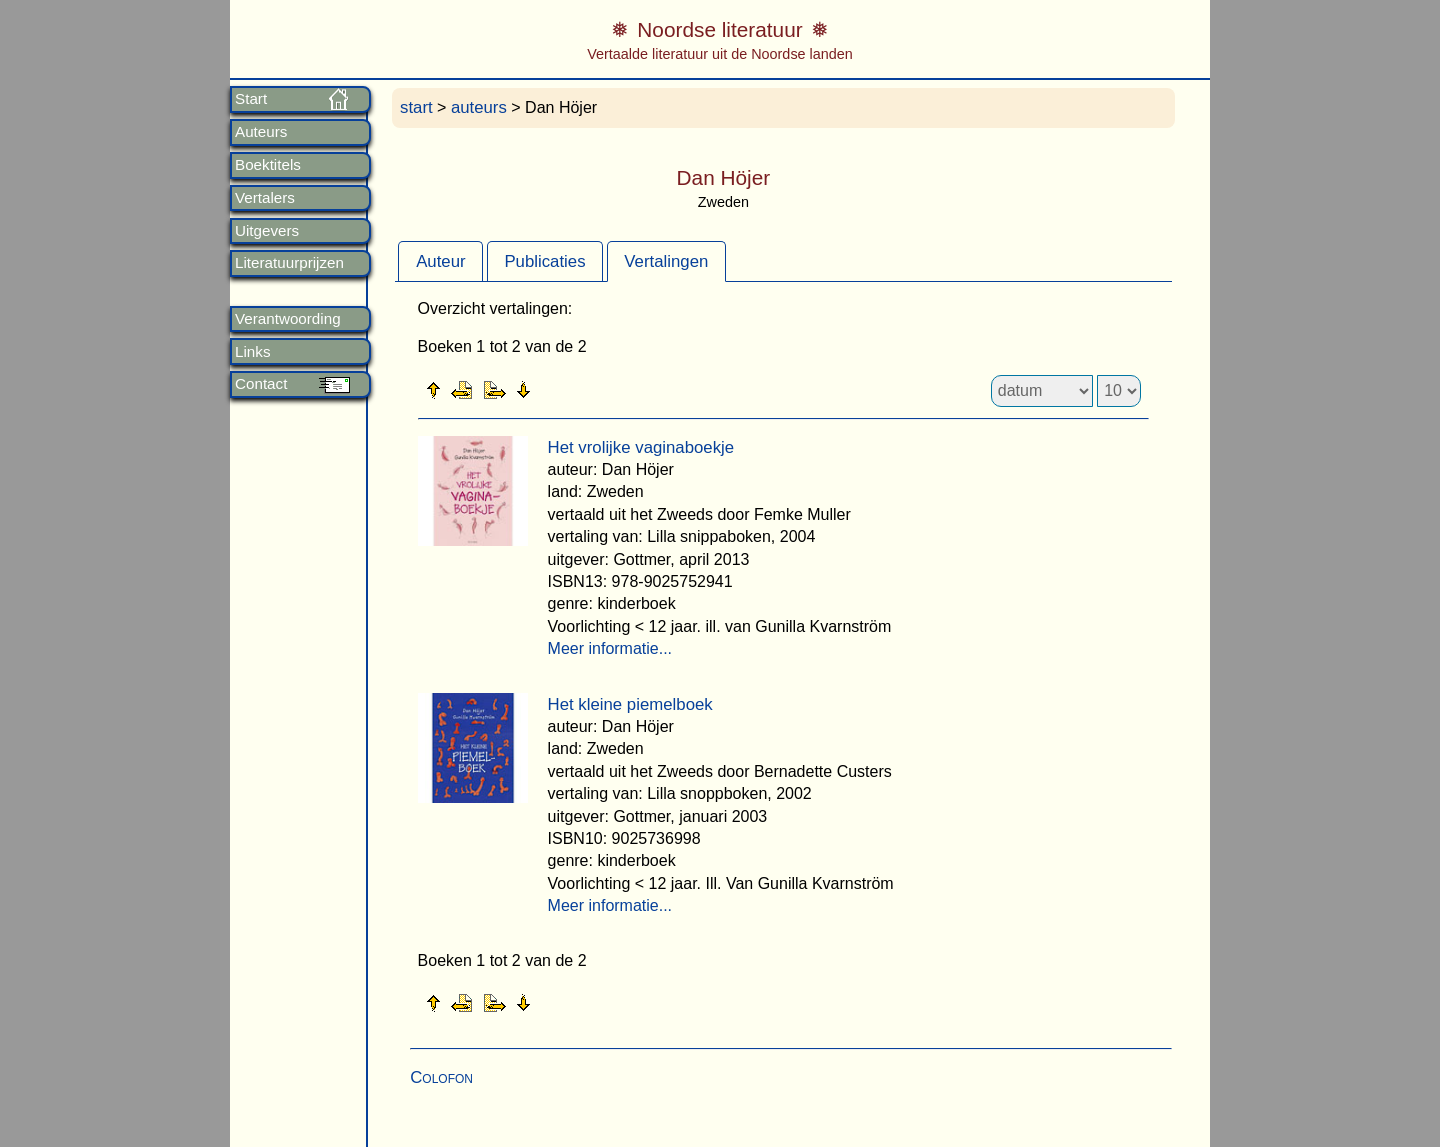  What do you see at coordinates (252, 352) in the screenshot?
I see `Links` at bounding box center [252, 352].